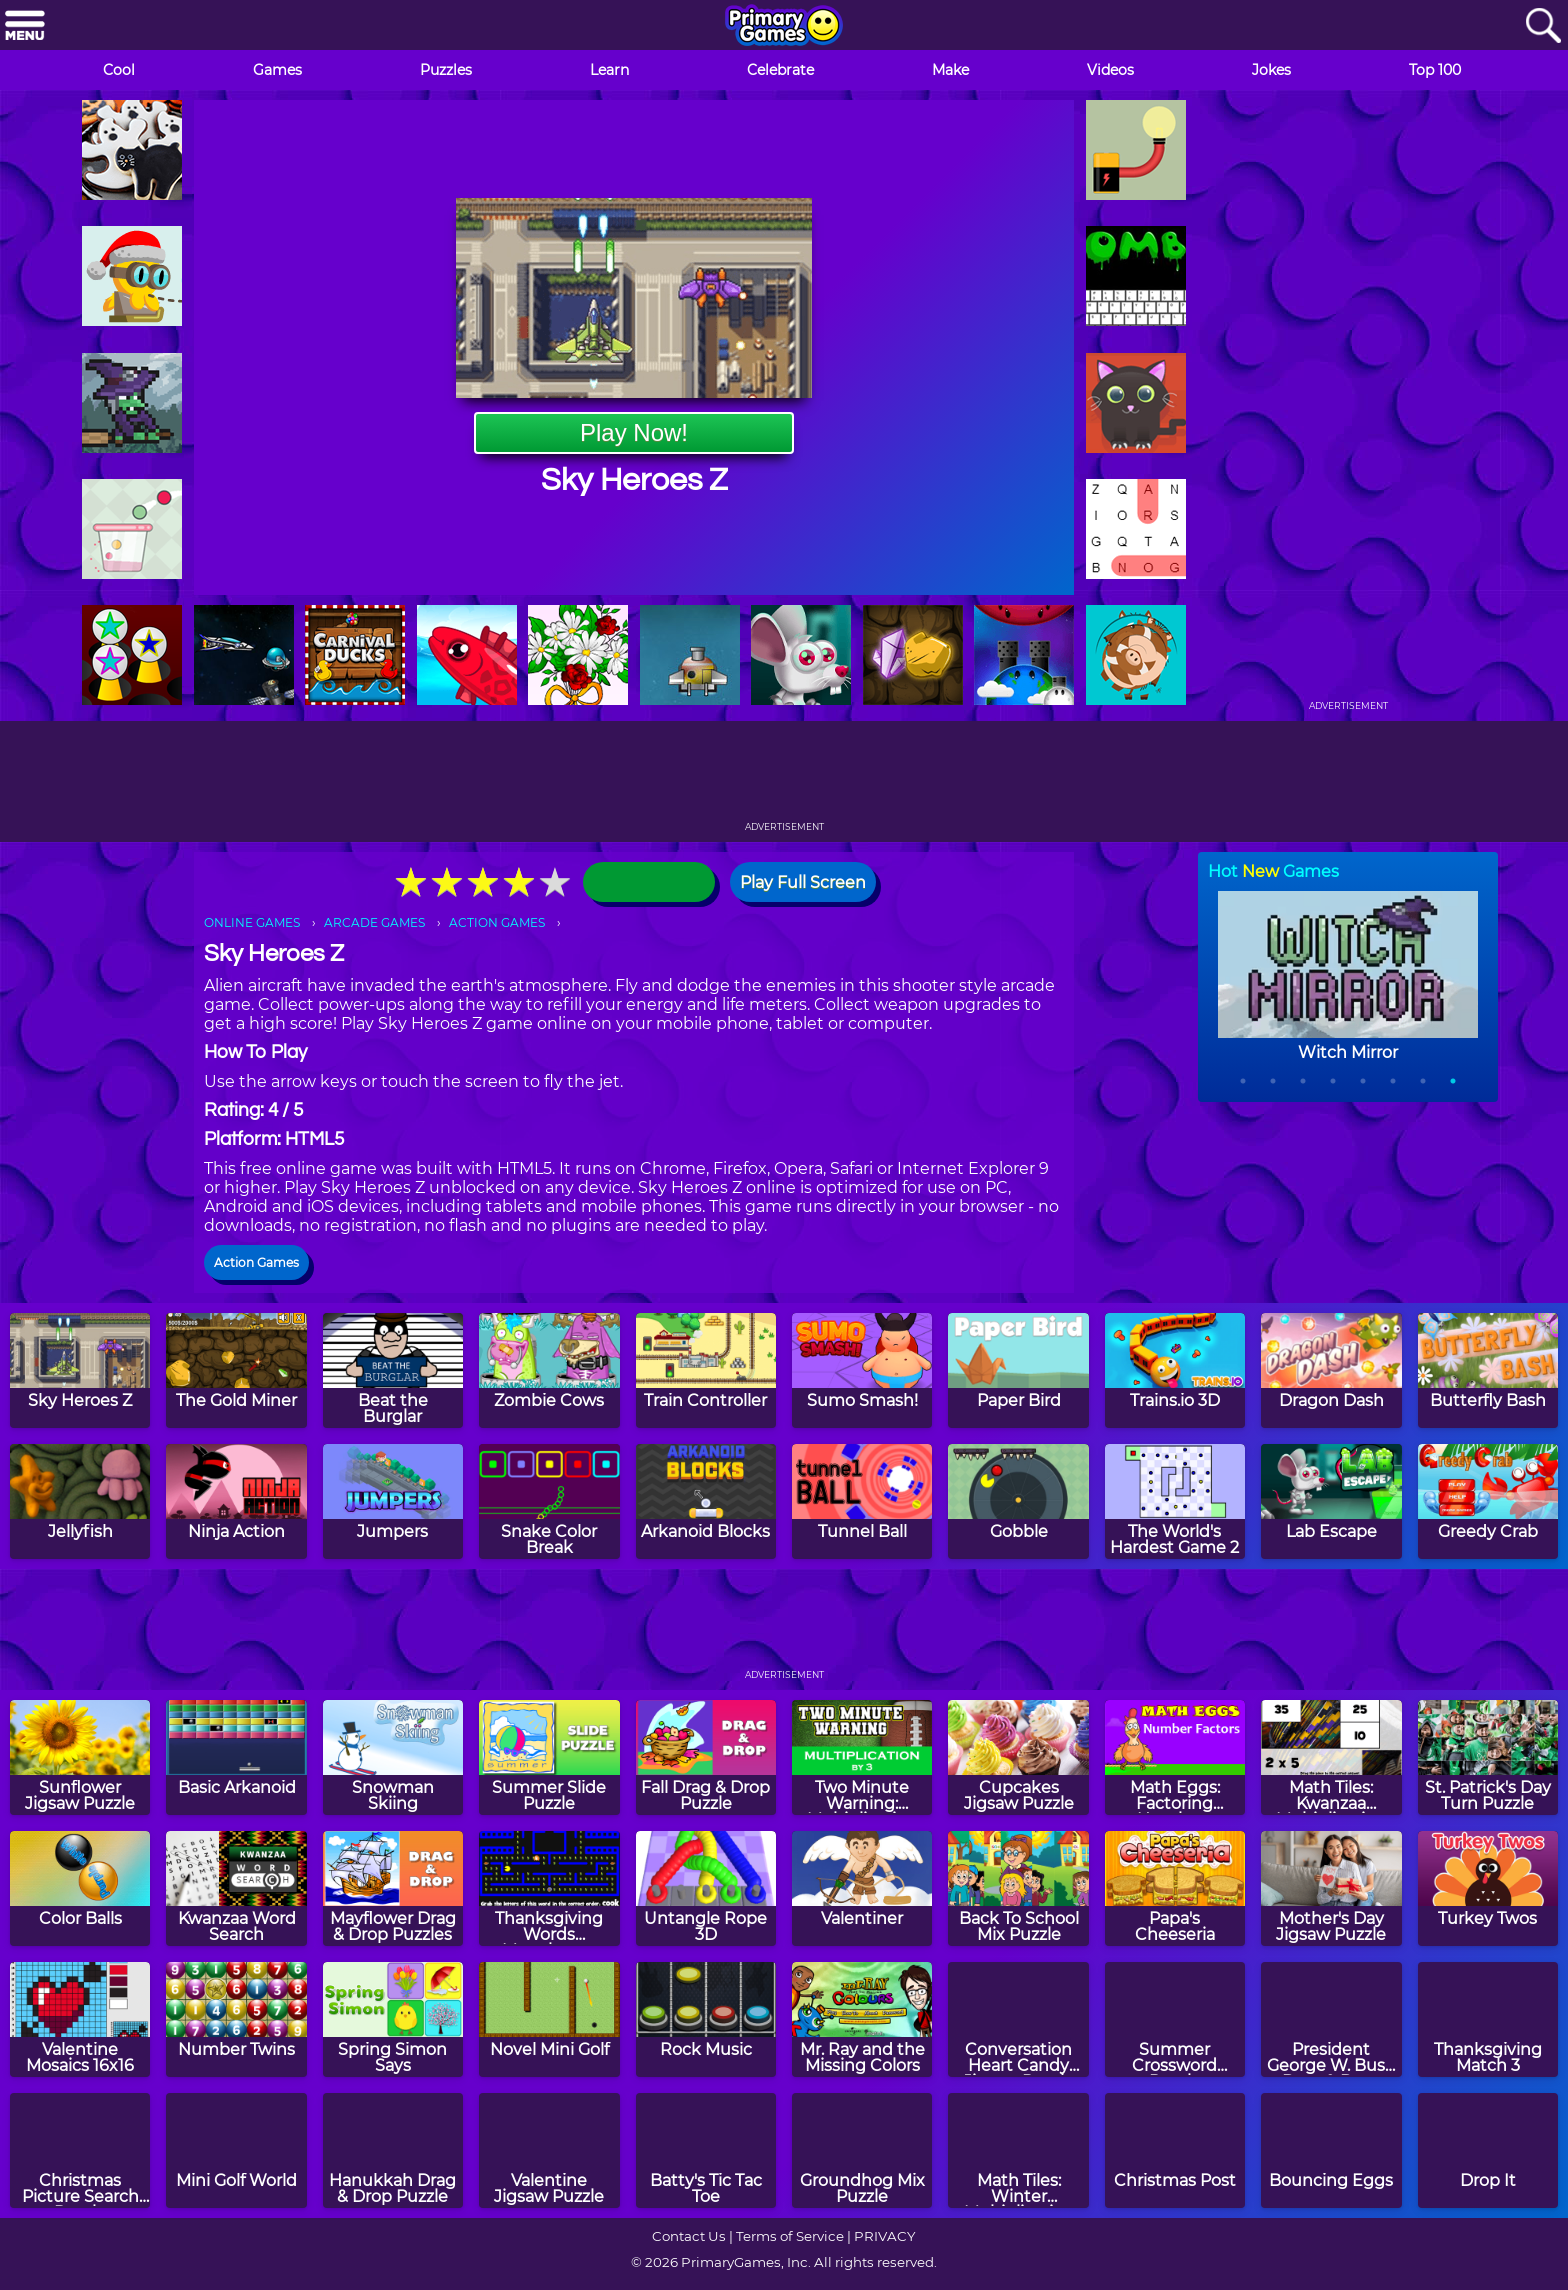  I want to click on [Drop It], so click(1488, 2150).